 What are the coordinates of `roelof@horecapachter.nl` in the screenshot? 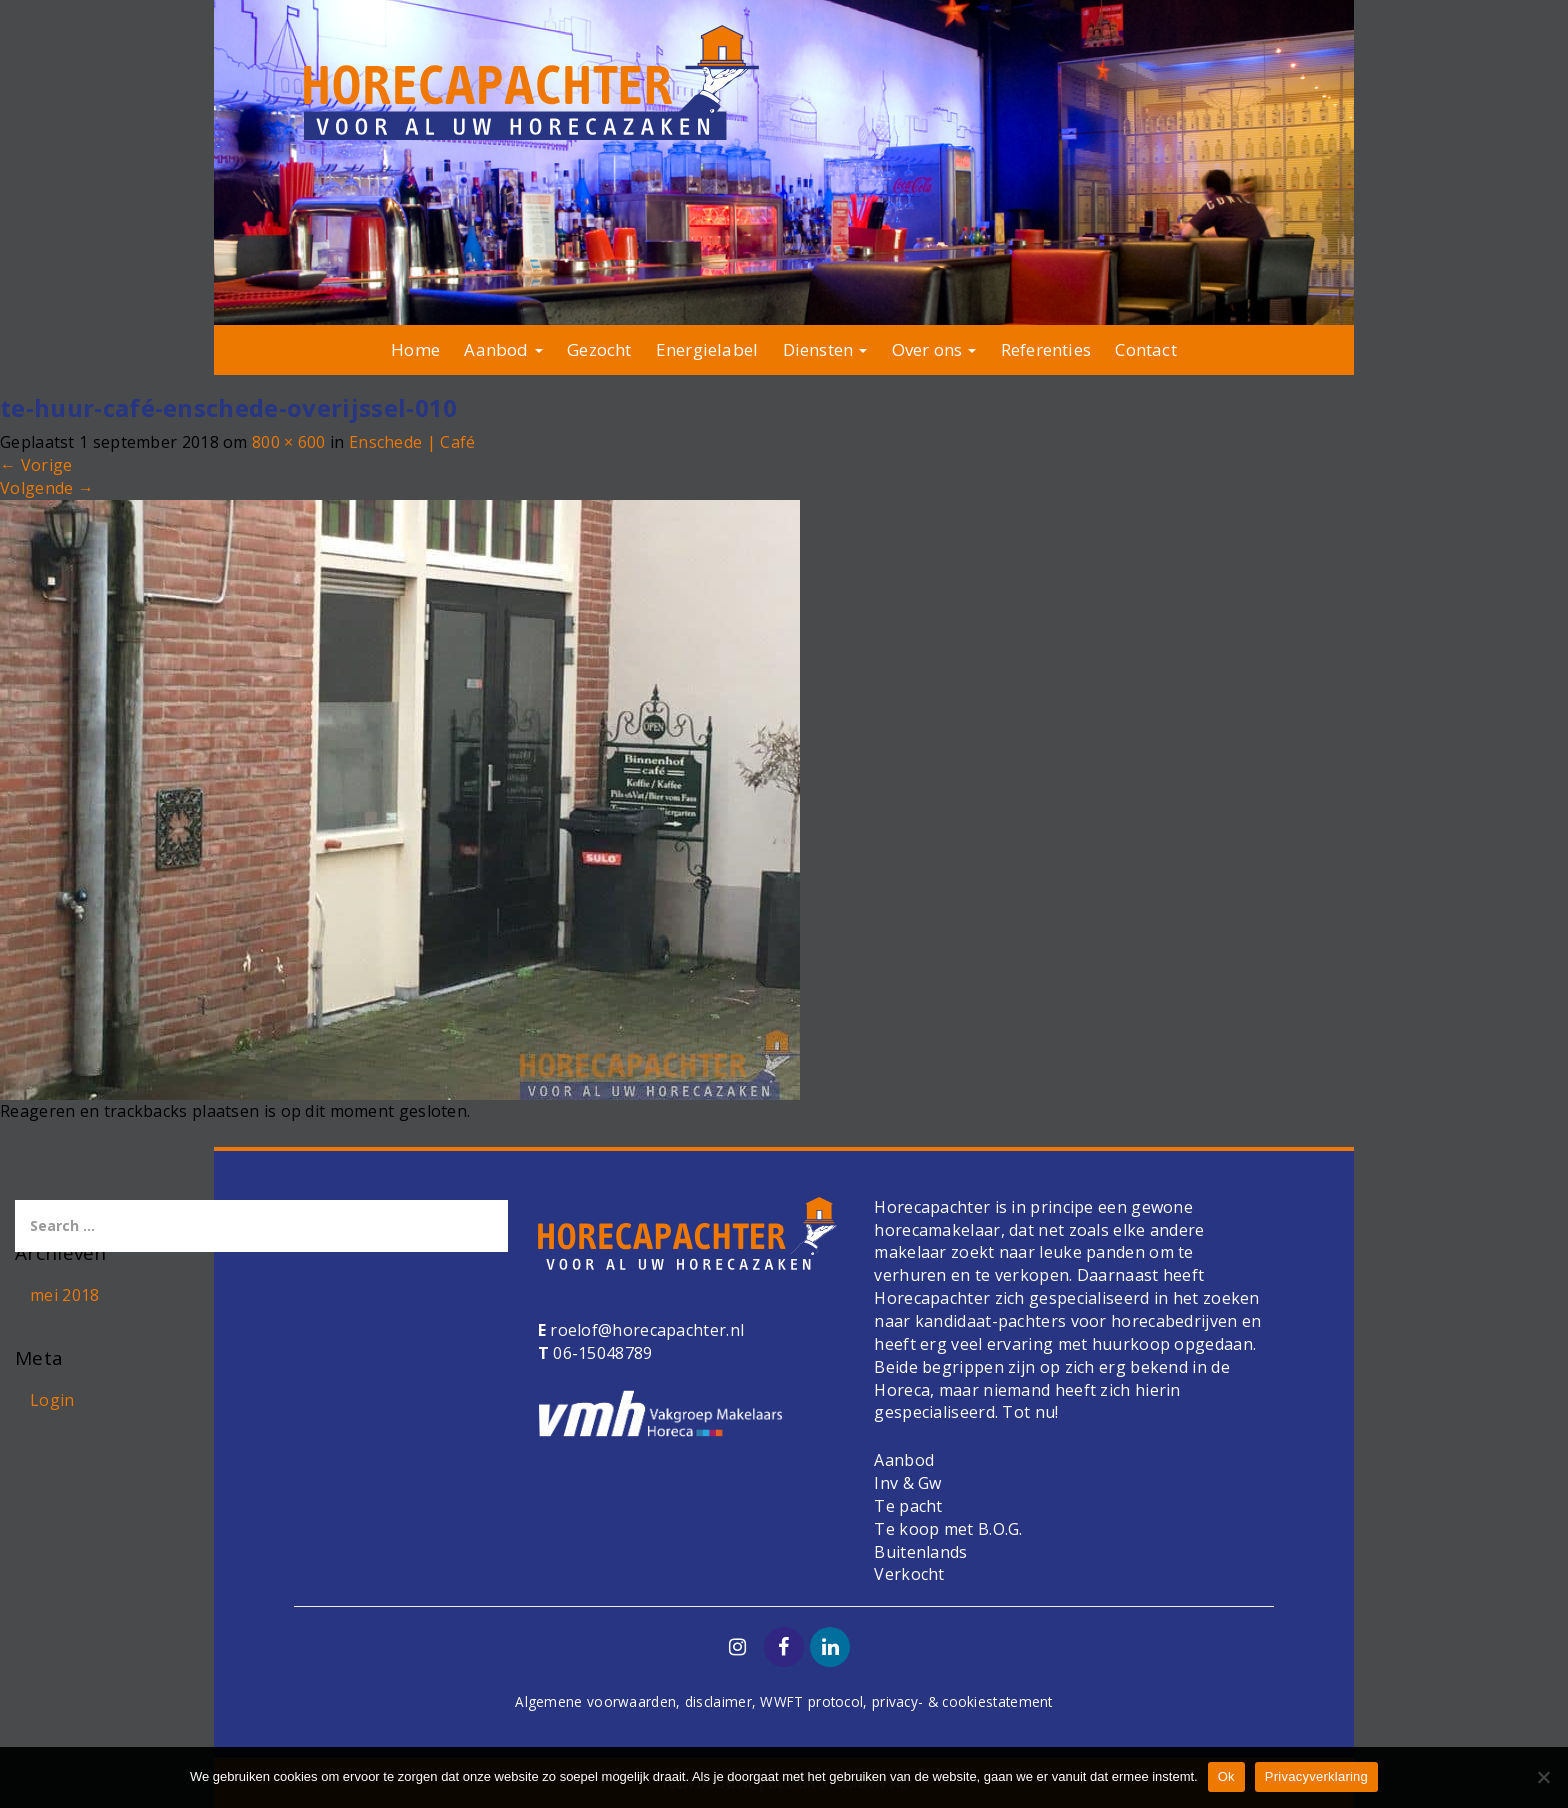 It's located at (645, 1330).